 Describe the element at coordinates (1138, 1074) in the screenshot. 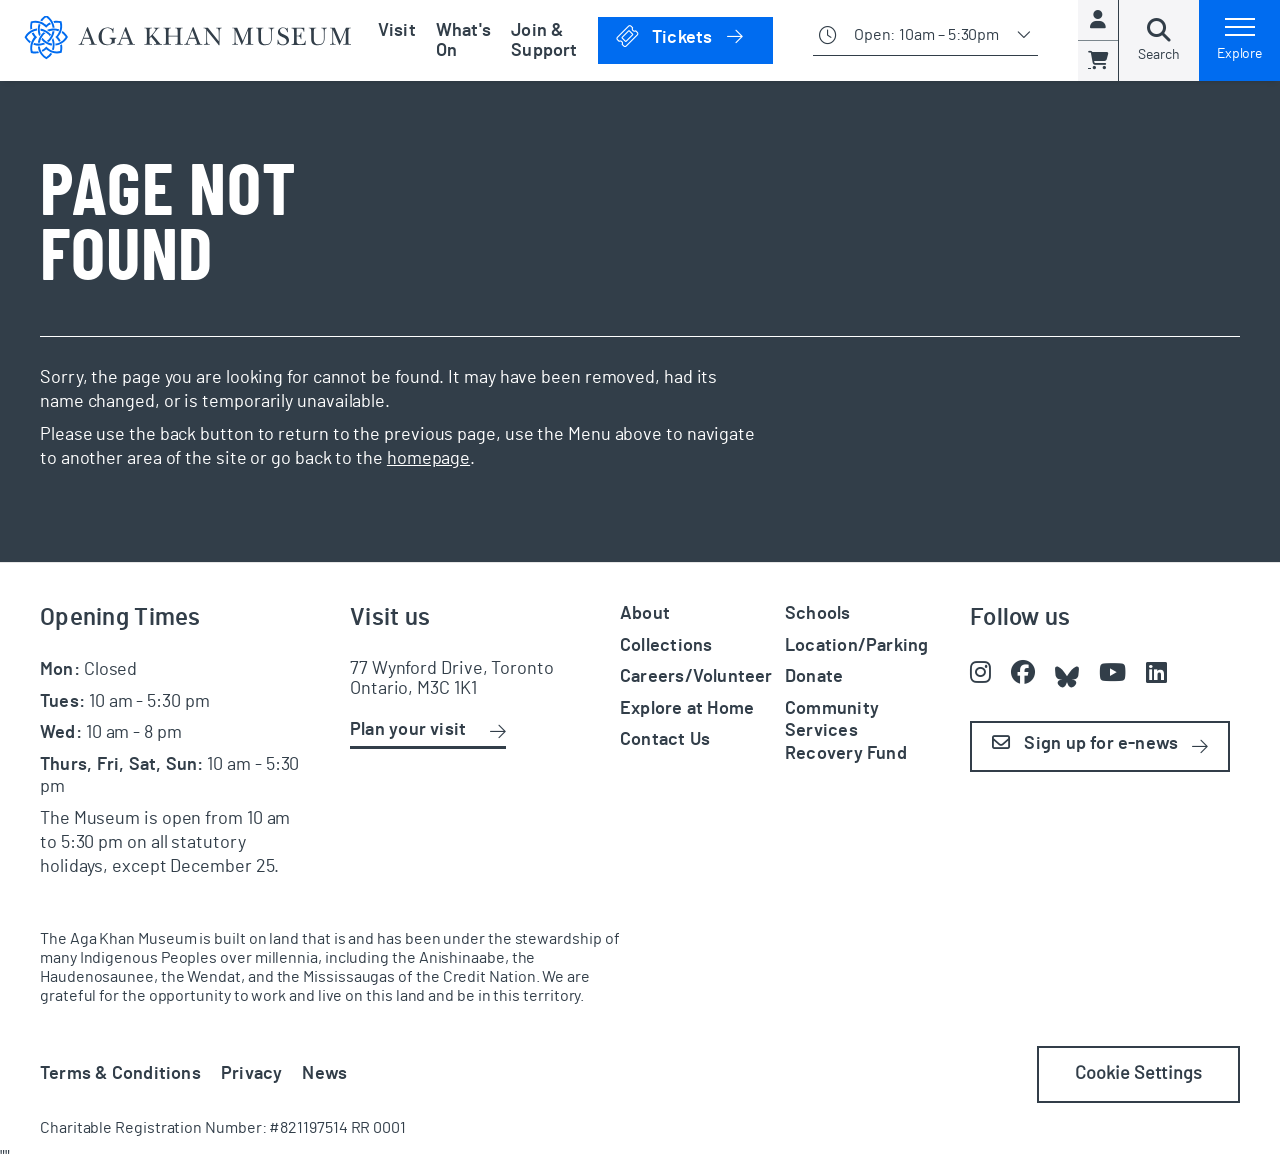

I see `Cookie Settings` at that location.